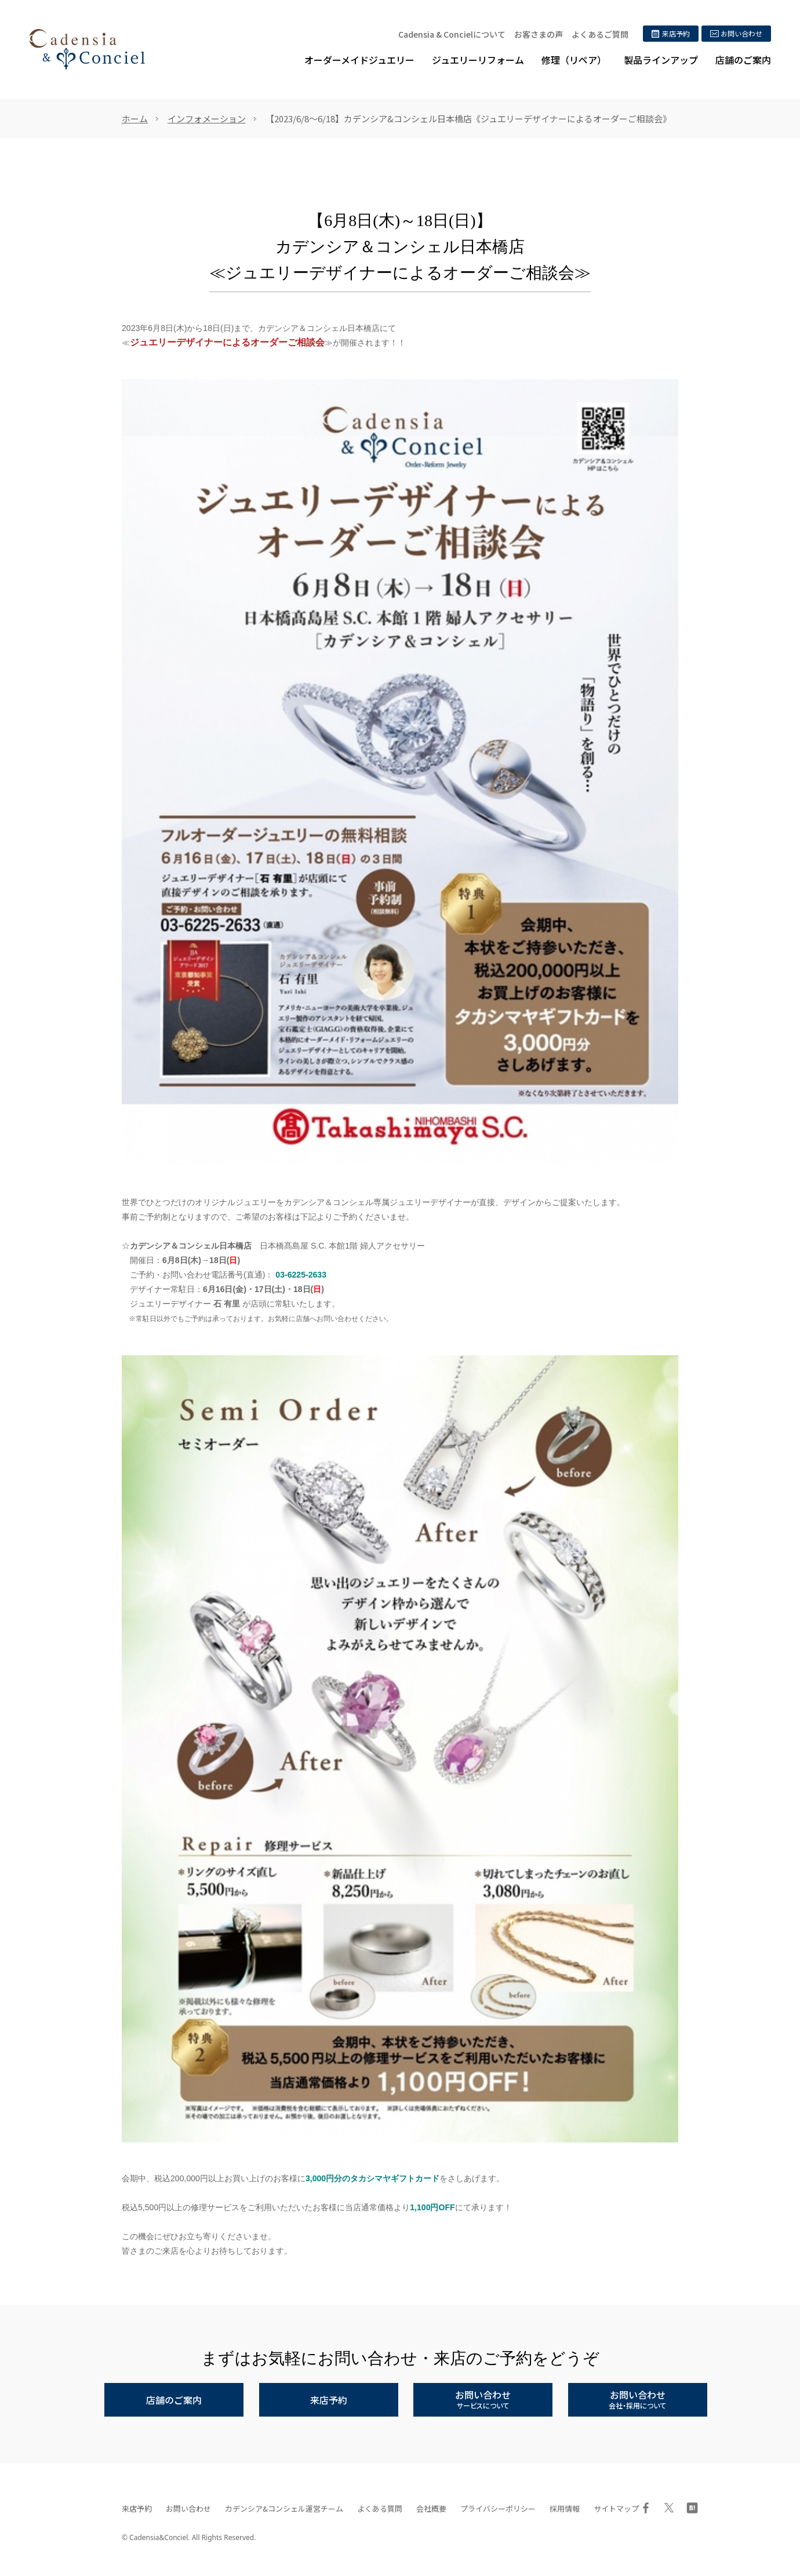 The width and height of the screenshot is (800, 2576). What do you see at coordinates (135, 118) in the screenshot?
I see `ホーム` at bounding box center [135, 118].